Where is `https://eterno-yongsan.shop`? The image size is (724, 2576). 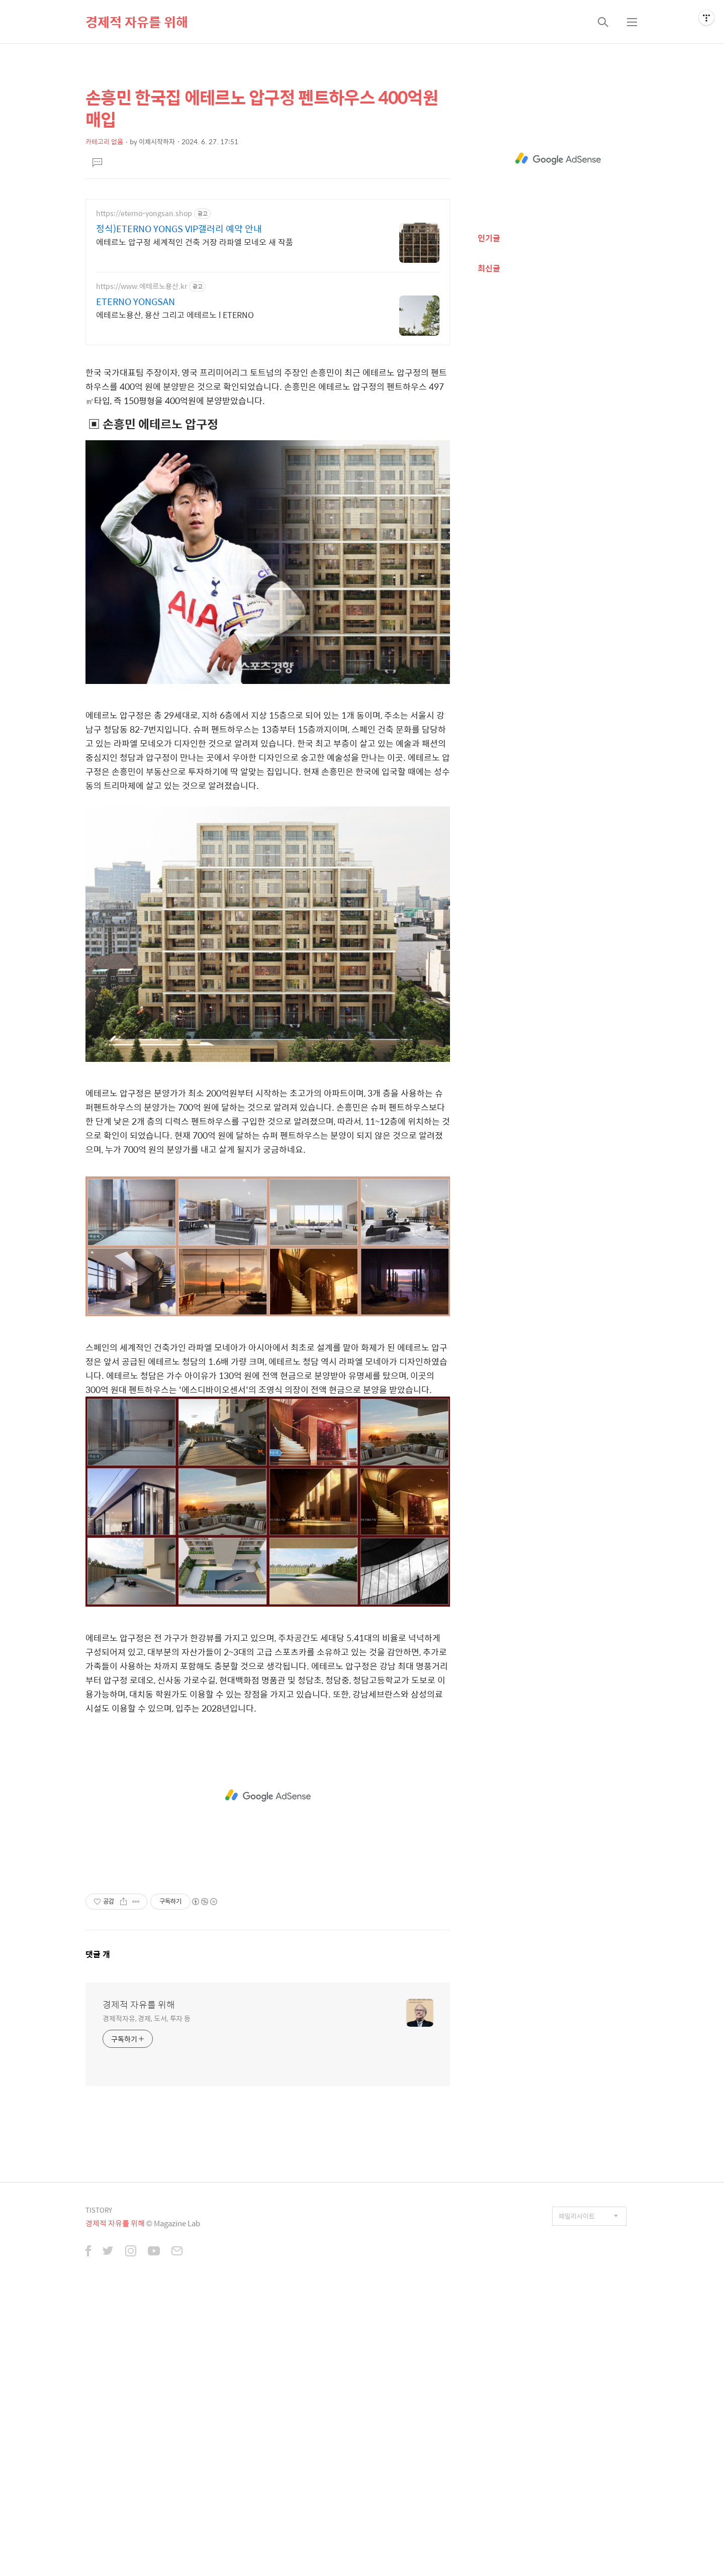
https://eterno-yongsan.shop is located at coordinates (144, 213).